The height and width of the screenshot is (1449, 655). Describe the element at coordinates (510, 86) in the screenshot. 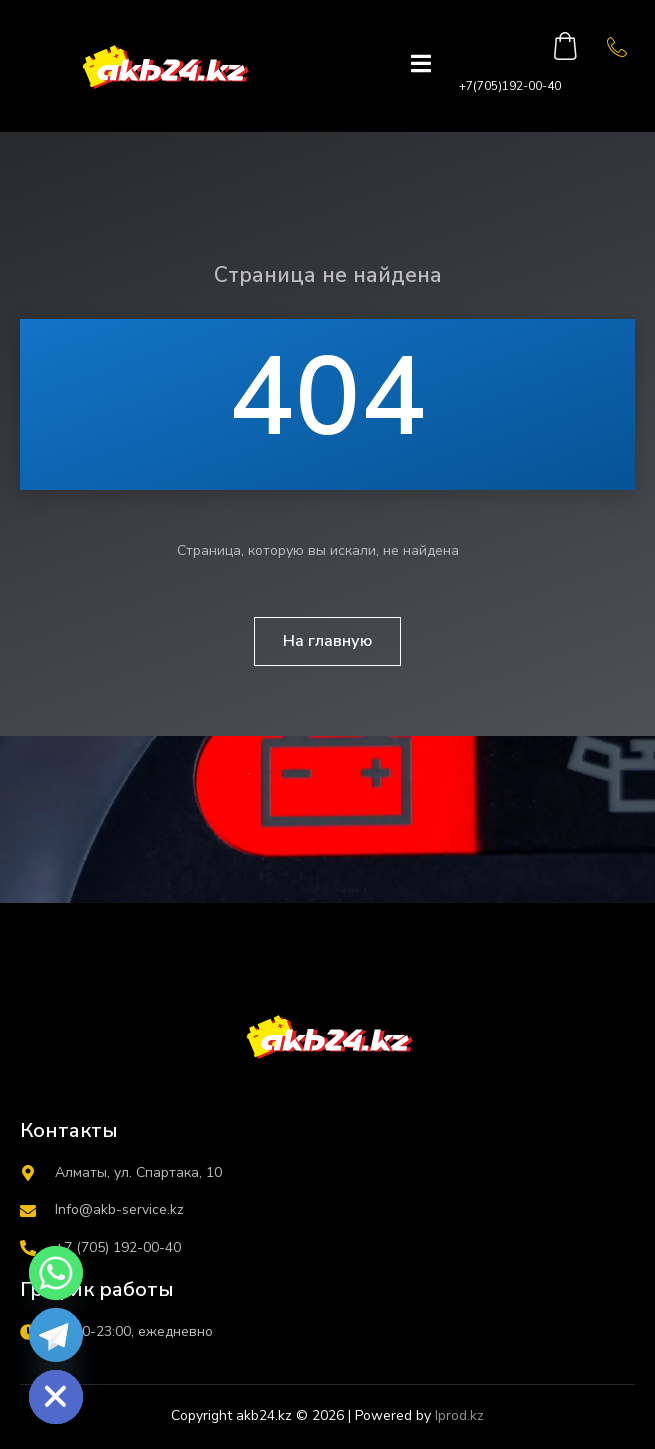

I see `+7(705)192-00-40` at that location.